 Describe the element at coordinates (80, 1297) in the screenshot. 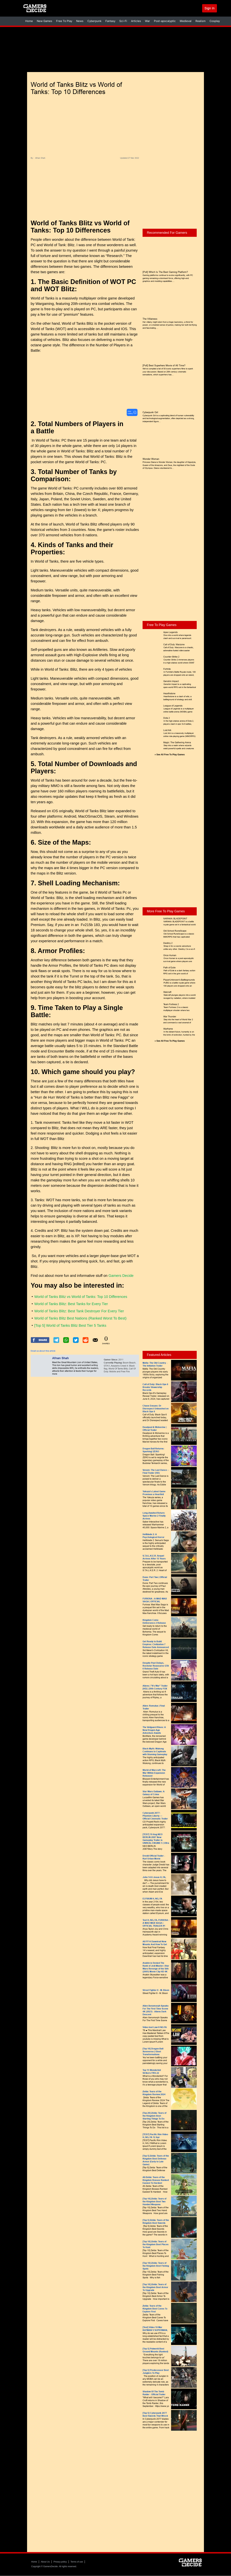

I see `World of Tanks Blitz vs World of Tanks: Top 10 Differences` at that location.